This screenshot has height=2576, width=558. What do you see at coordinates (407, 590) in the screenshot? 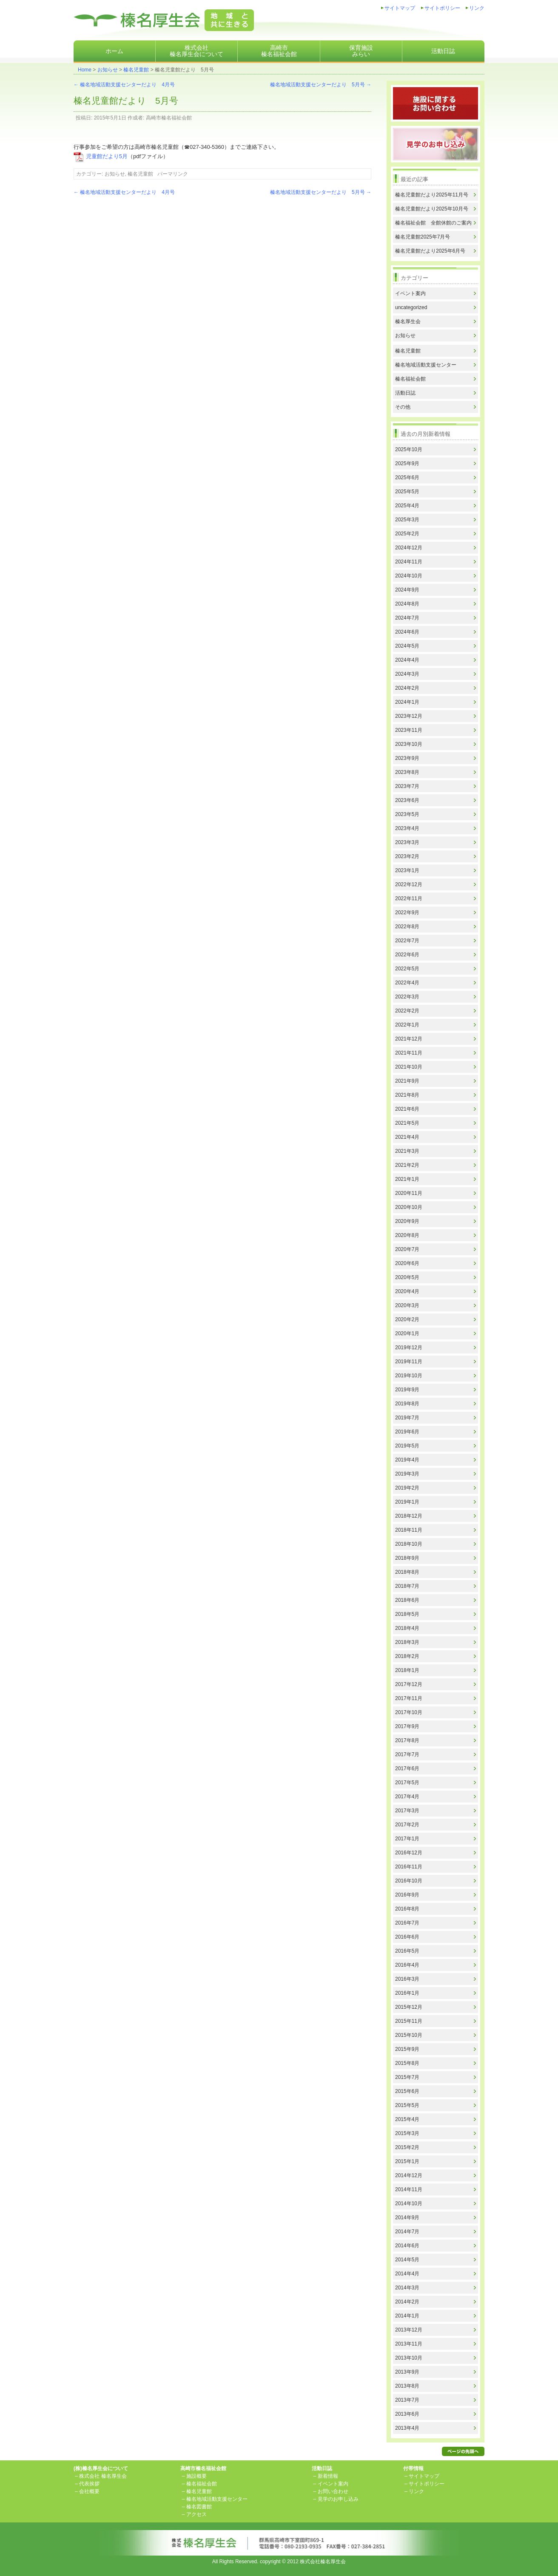
I see `2024年9月` at bounding box center [407, 590].